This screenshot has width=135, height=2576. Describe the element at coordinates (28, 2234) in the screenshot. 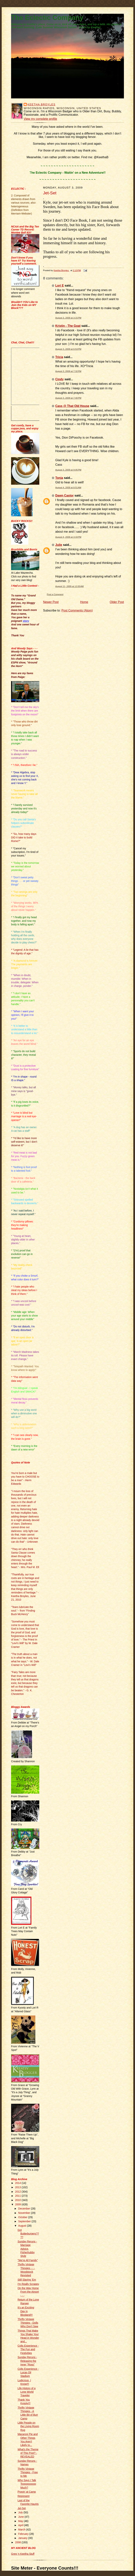

I see `Got Butterburgers????` at that location.